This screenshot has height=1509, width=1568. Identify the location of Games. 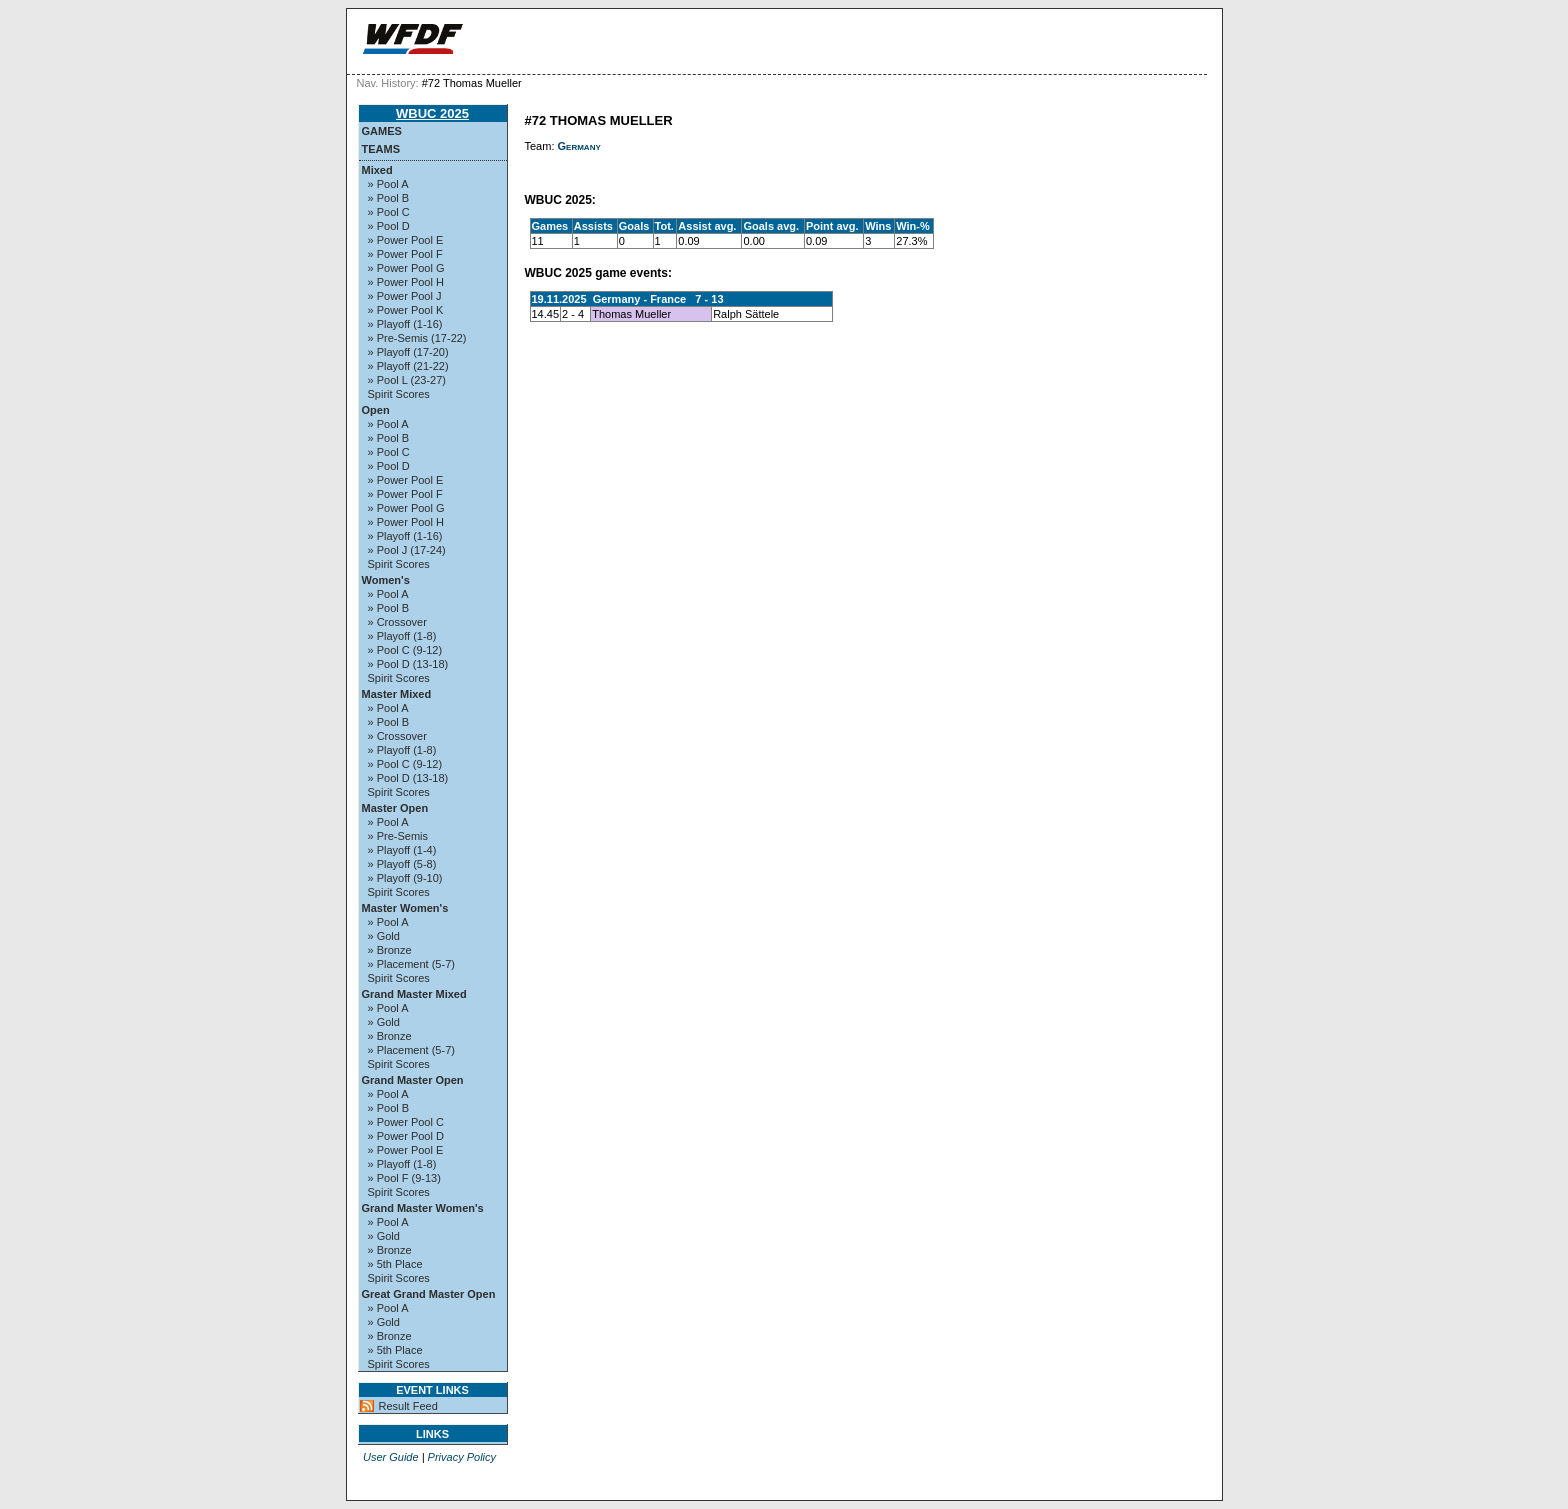
(382, 131).